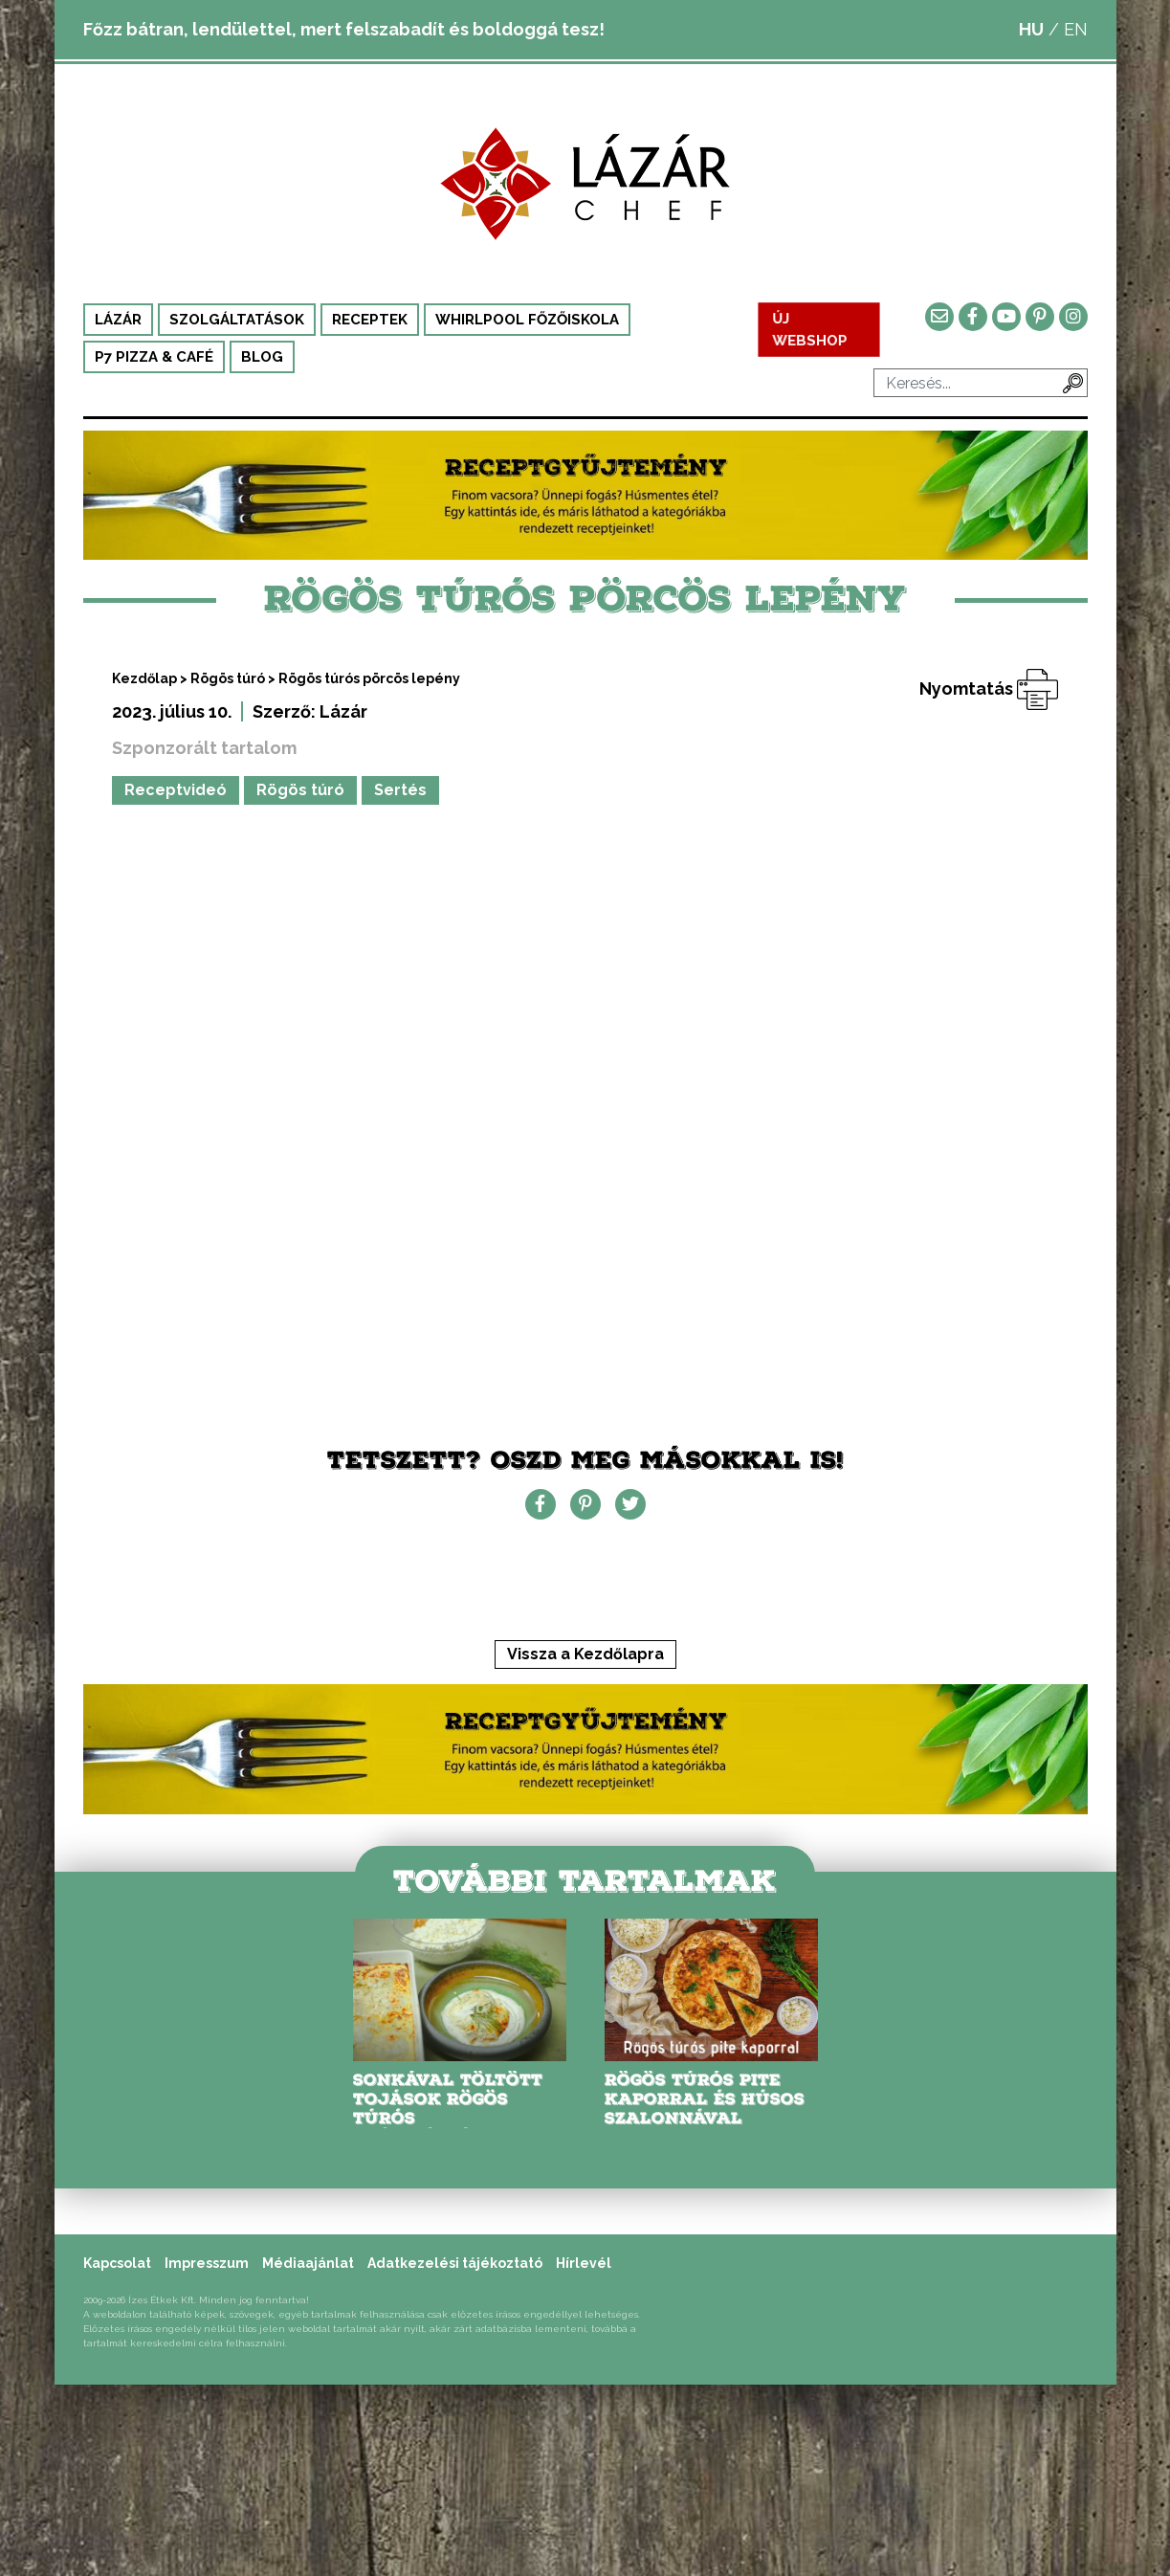 The height and width of the screenshot is (2576, 1170). Describe the element at coordinates (175, 790) in the screenshot. I see `Receptvideó` at that location.